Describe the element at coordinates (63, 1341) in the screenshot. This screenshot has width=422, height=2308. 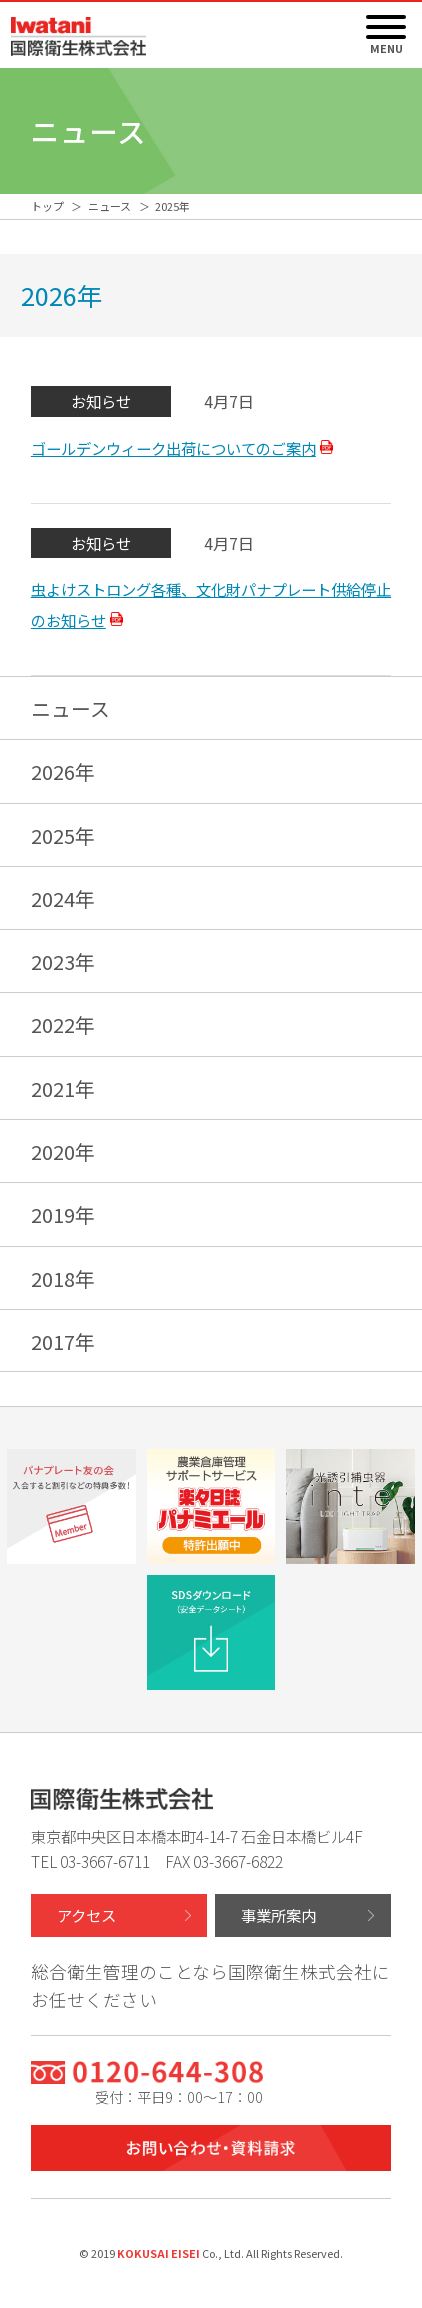
I see `2017年` at that location.